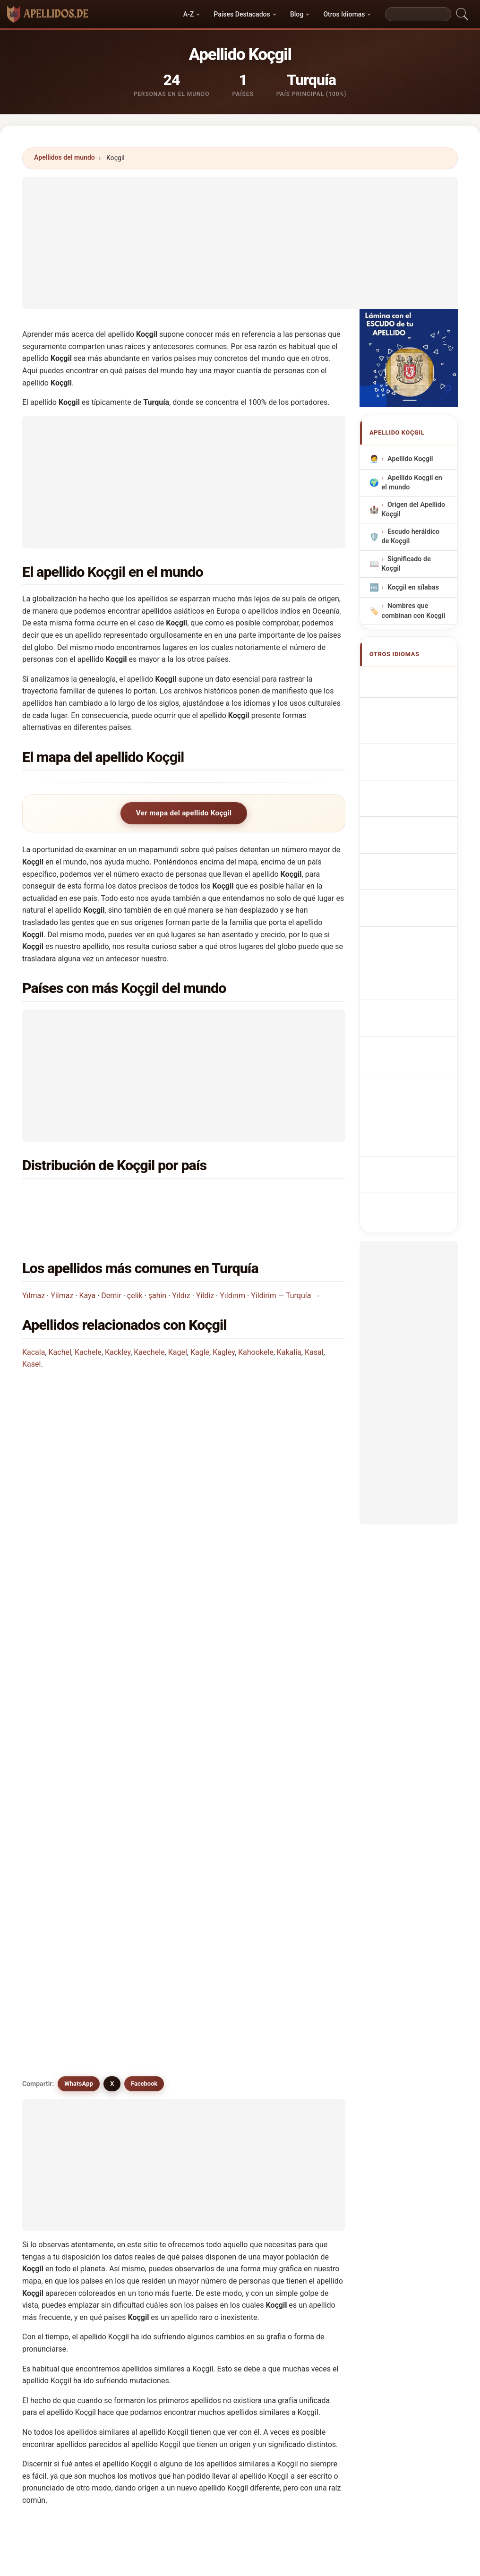 The image size is (480, 2576). What do you see at coordinates (188, 14) in the screenshot?
I see `A-Z` at bounding box center [188, 14].